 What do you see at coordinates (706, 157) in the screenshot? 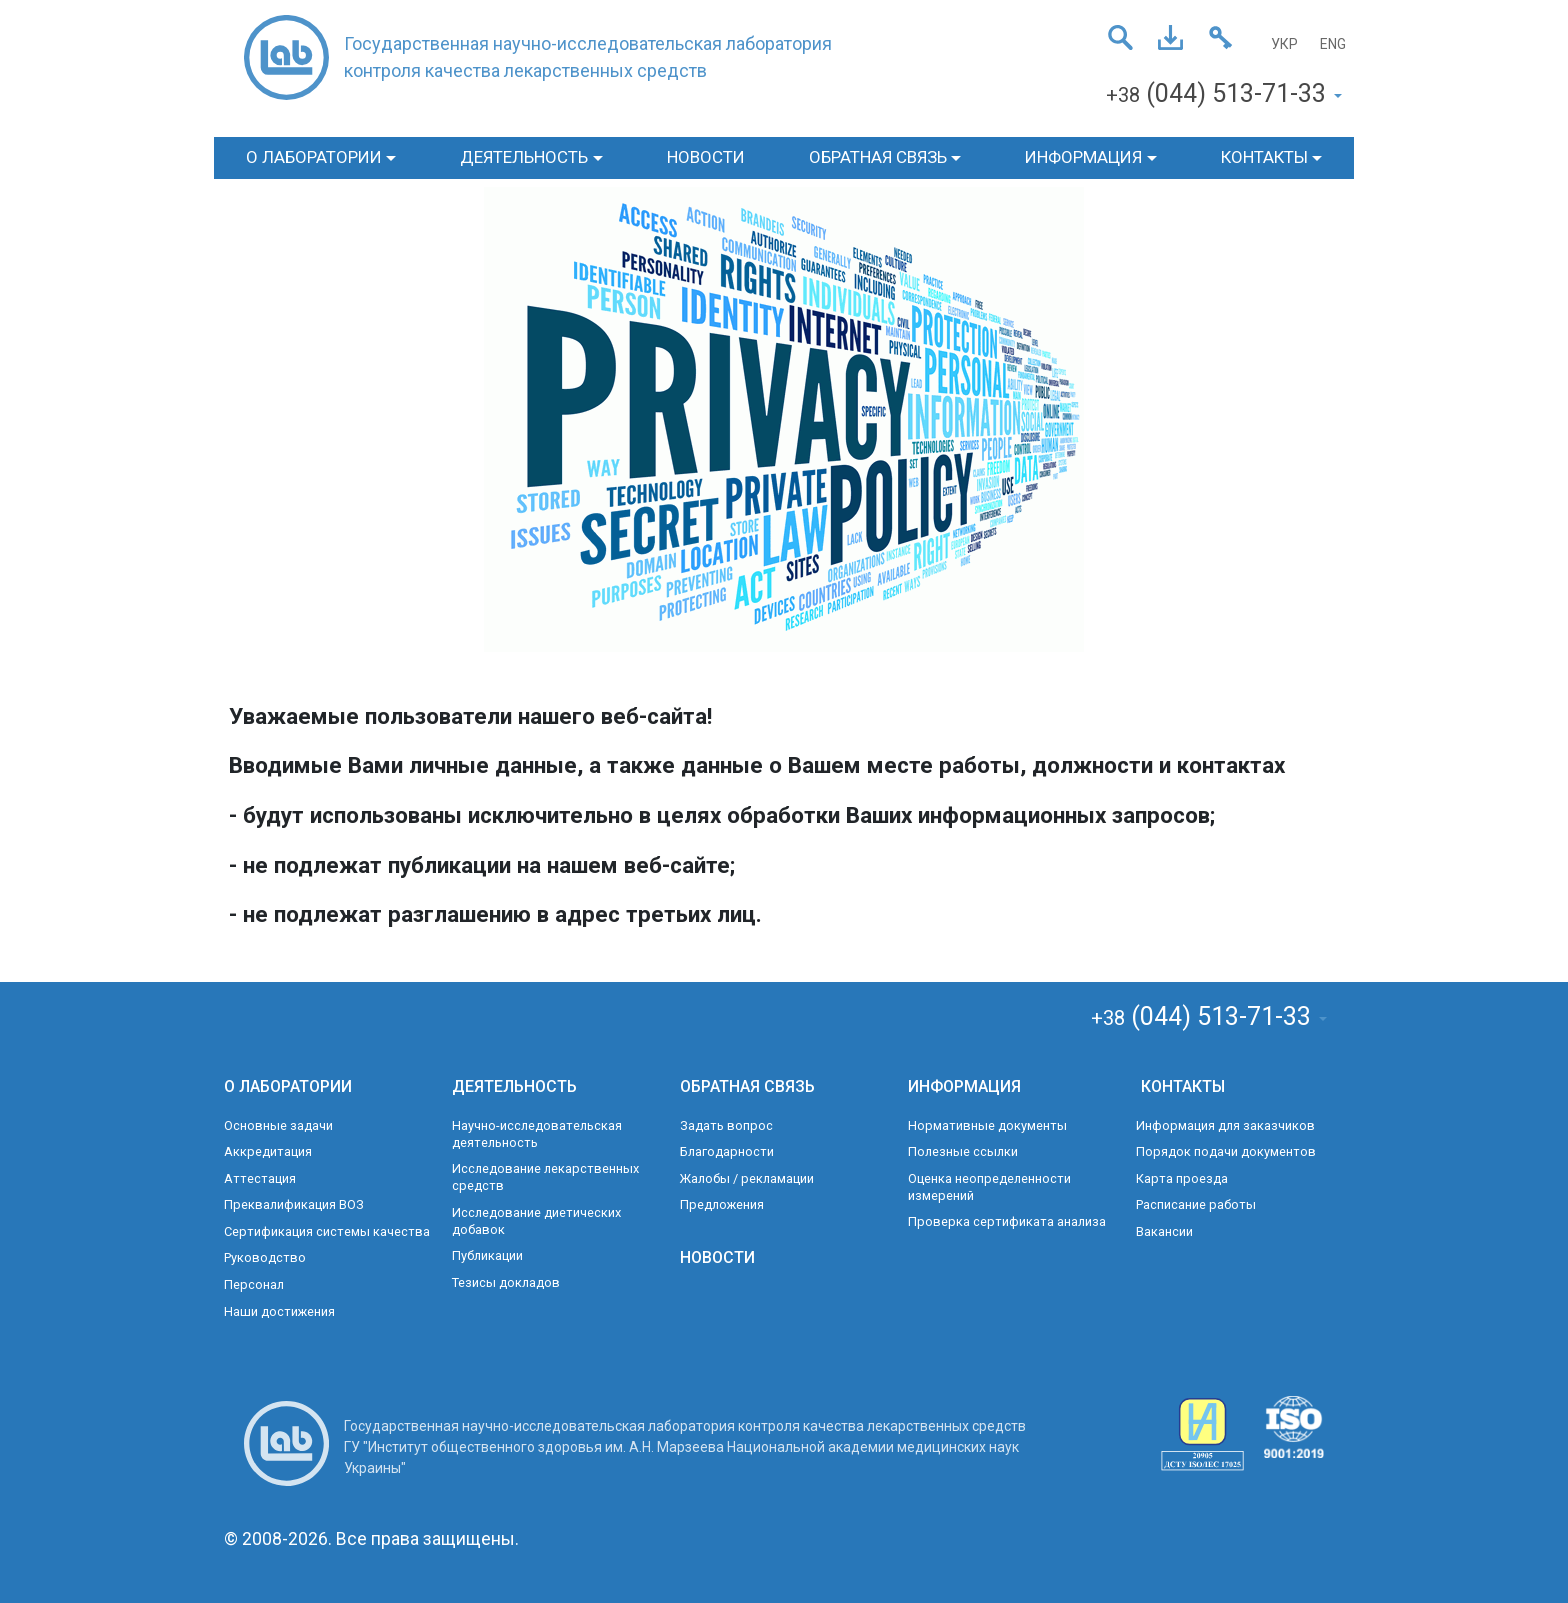
I see `НОВОСТИ` at bounding box center [706, 157].